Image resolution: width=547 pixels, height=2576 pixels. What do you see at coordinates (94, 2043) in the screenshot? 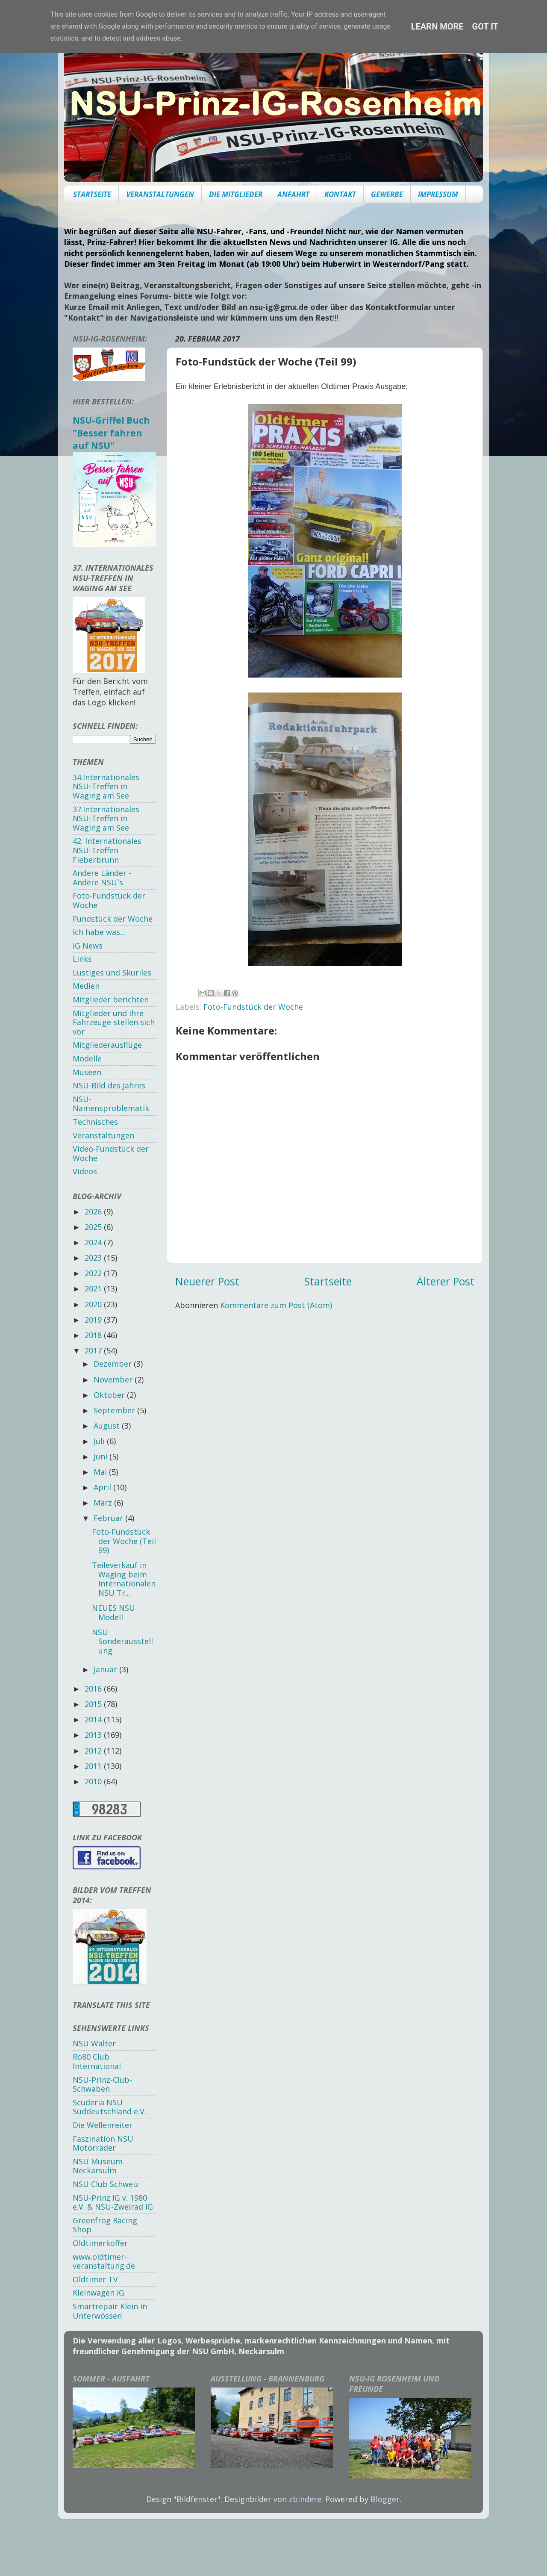
I see `NSU Walter` at bounding box center [94, 2043].